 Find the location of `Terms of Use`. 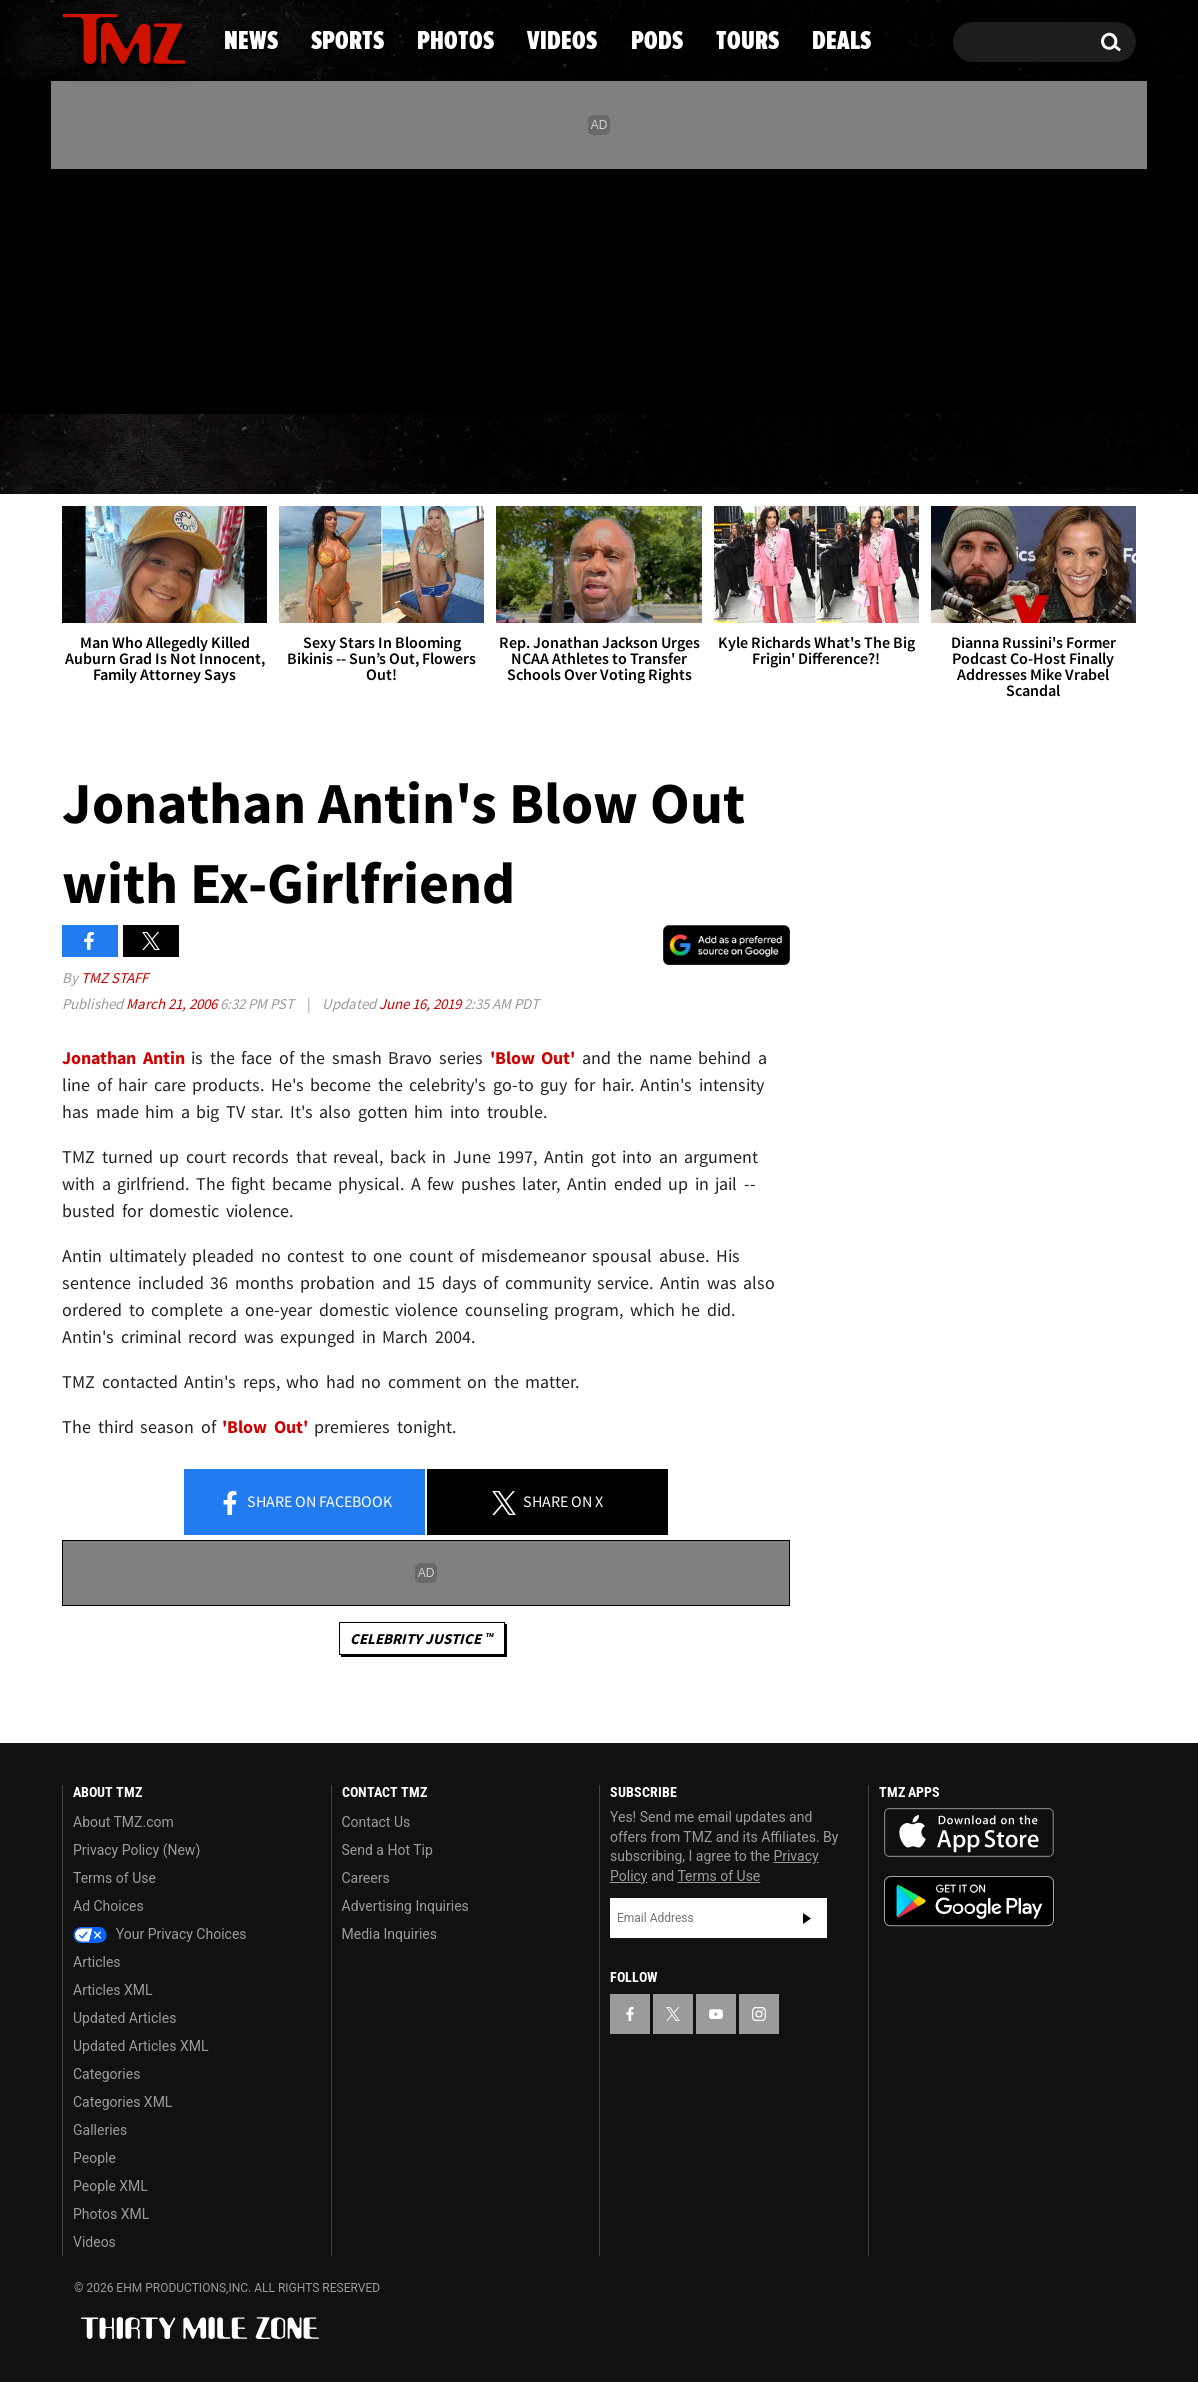

Terms of Use is located at coordinates (114, 1878).